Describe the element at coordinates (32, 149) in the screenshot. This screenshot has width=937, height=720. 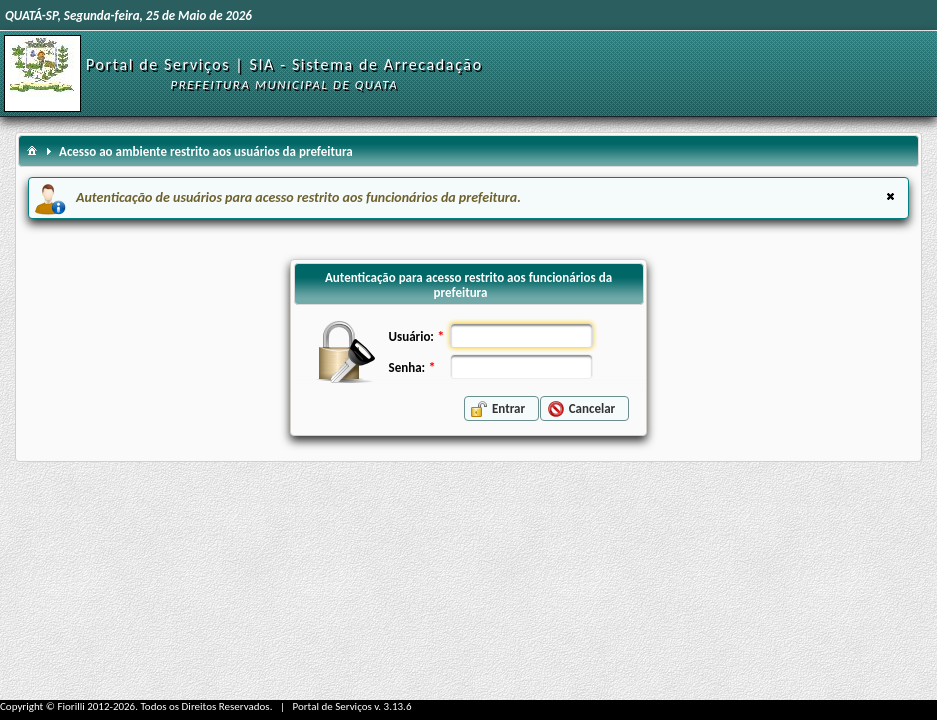
I see `[menuitem]` at that location.